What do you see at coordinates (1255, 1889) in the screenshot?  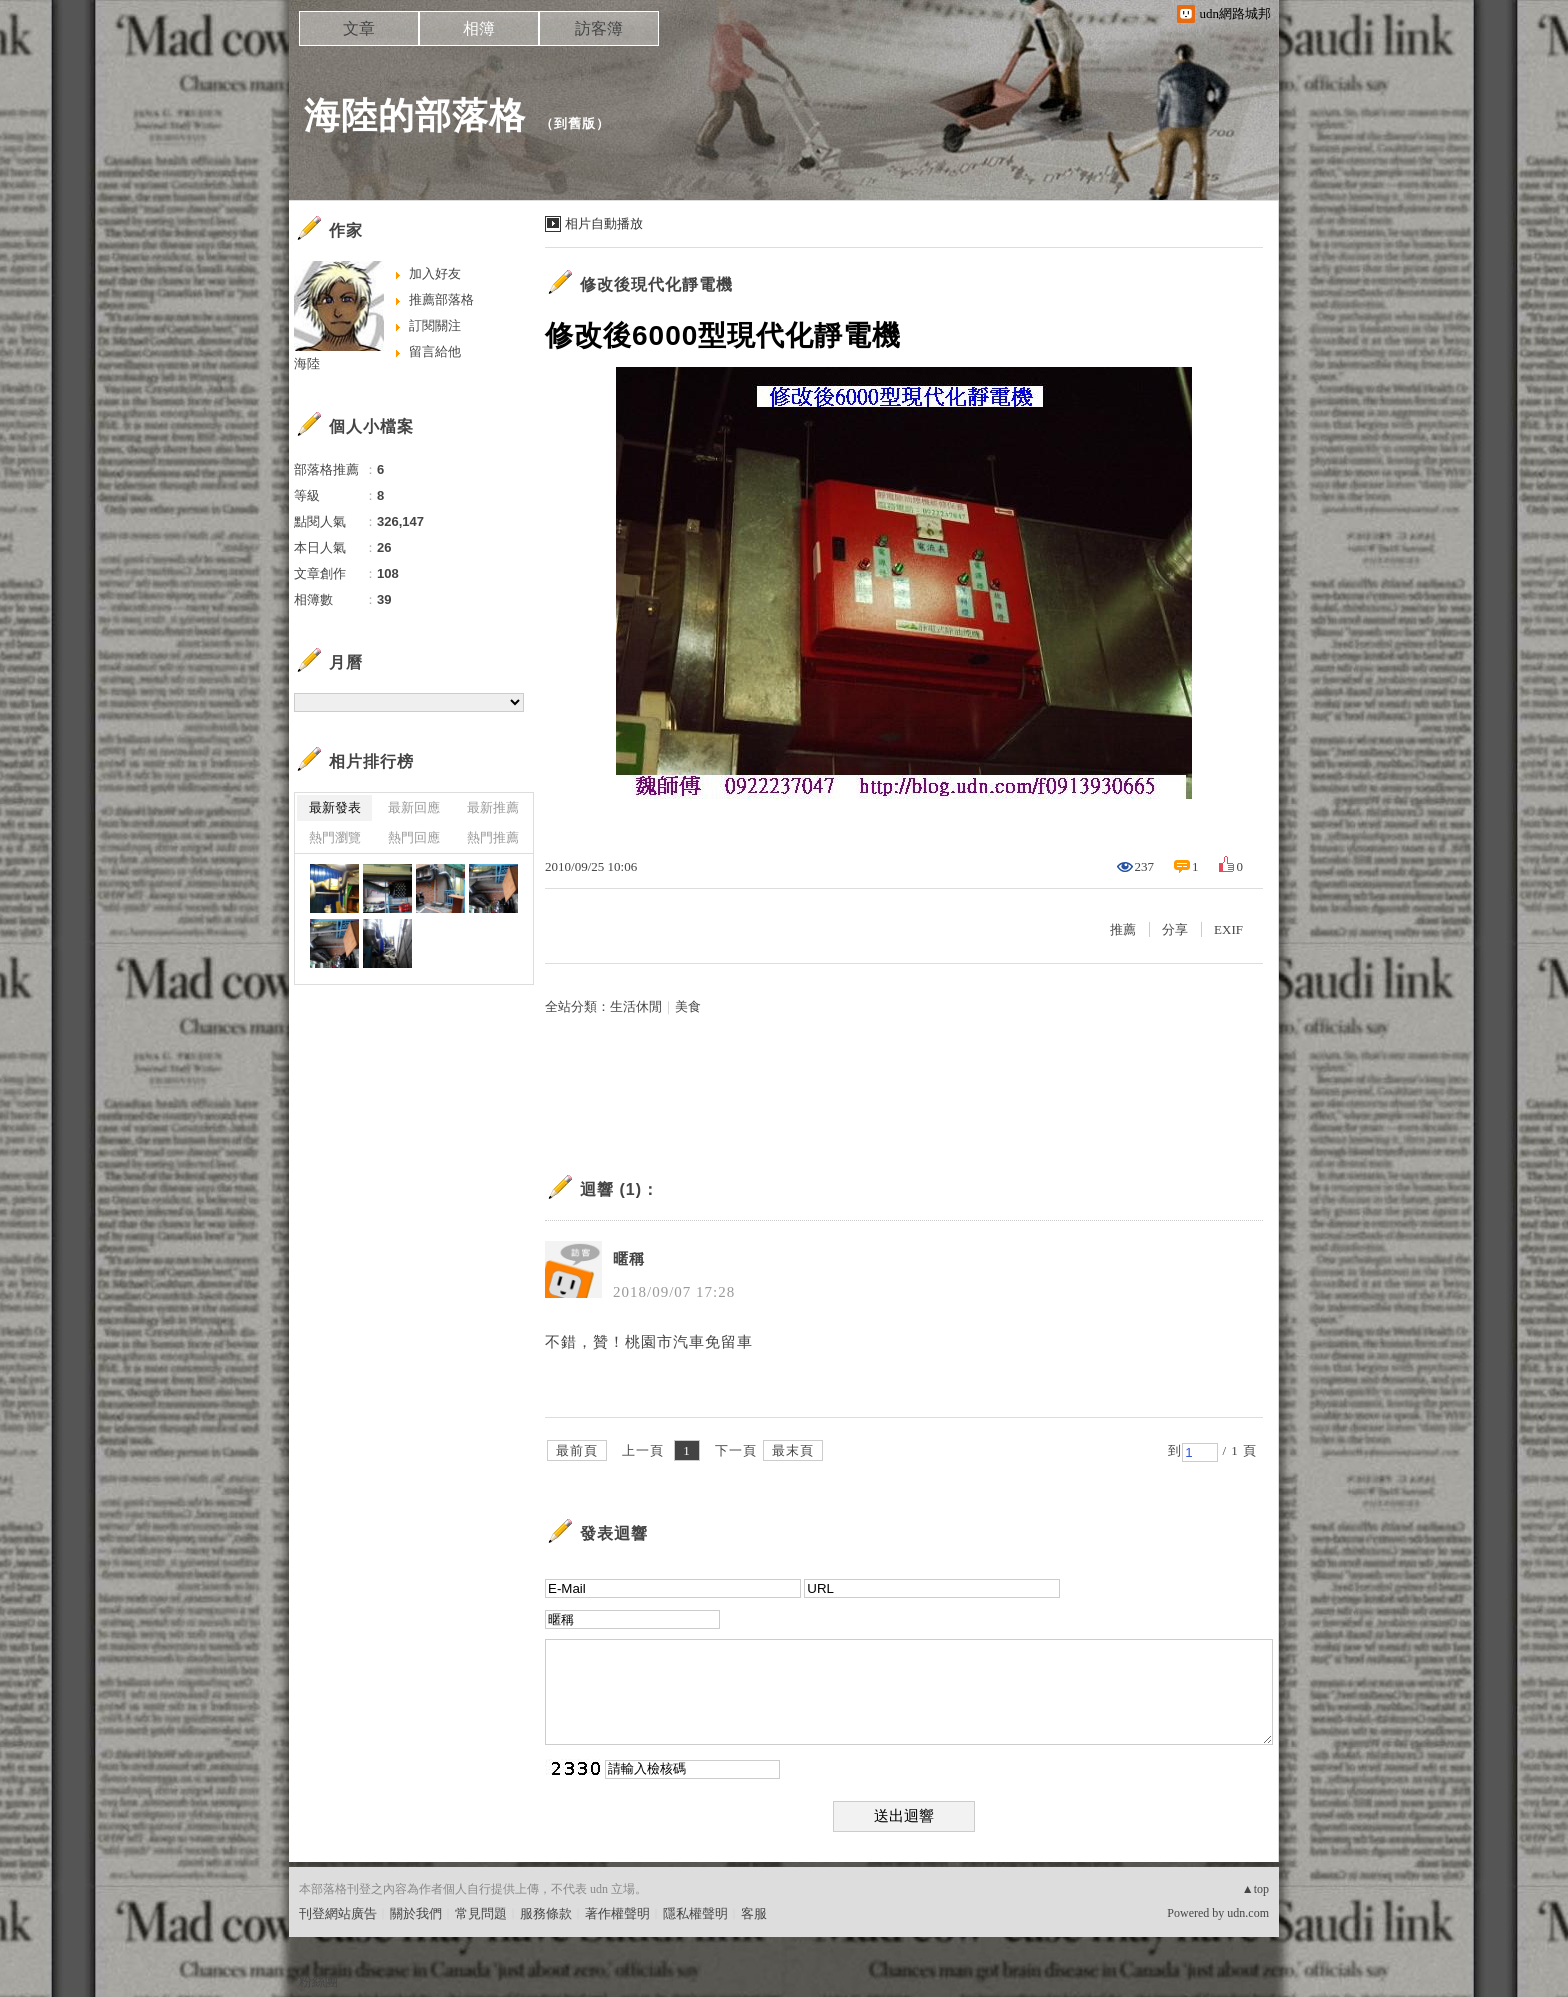 I see `▲top` at bounding box center [1255, 1889].